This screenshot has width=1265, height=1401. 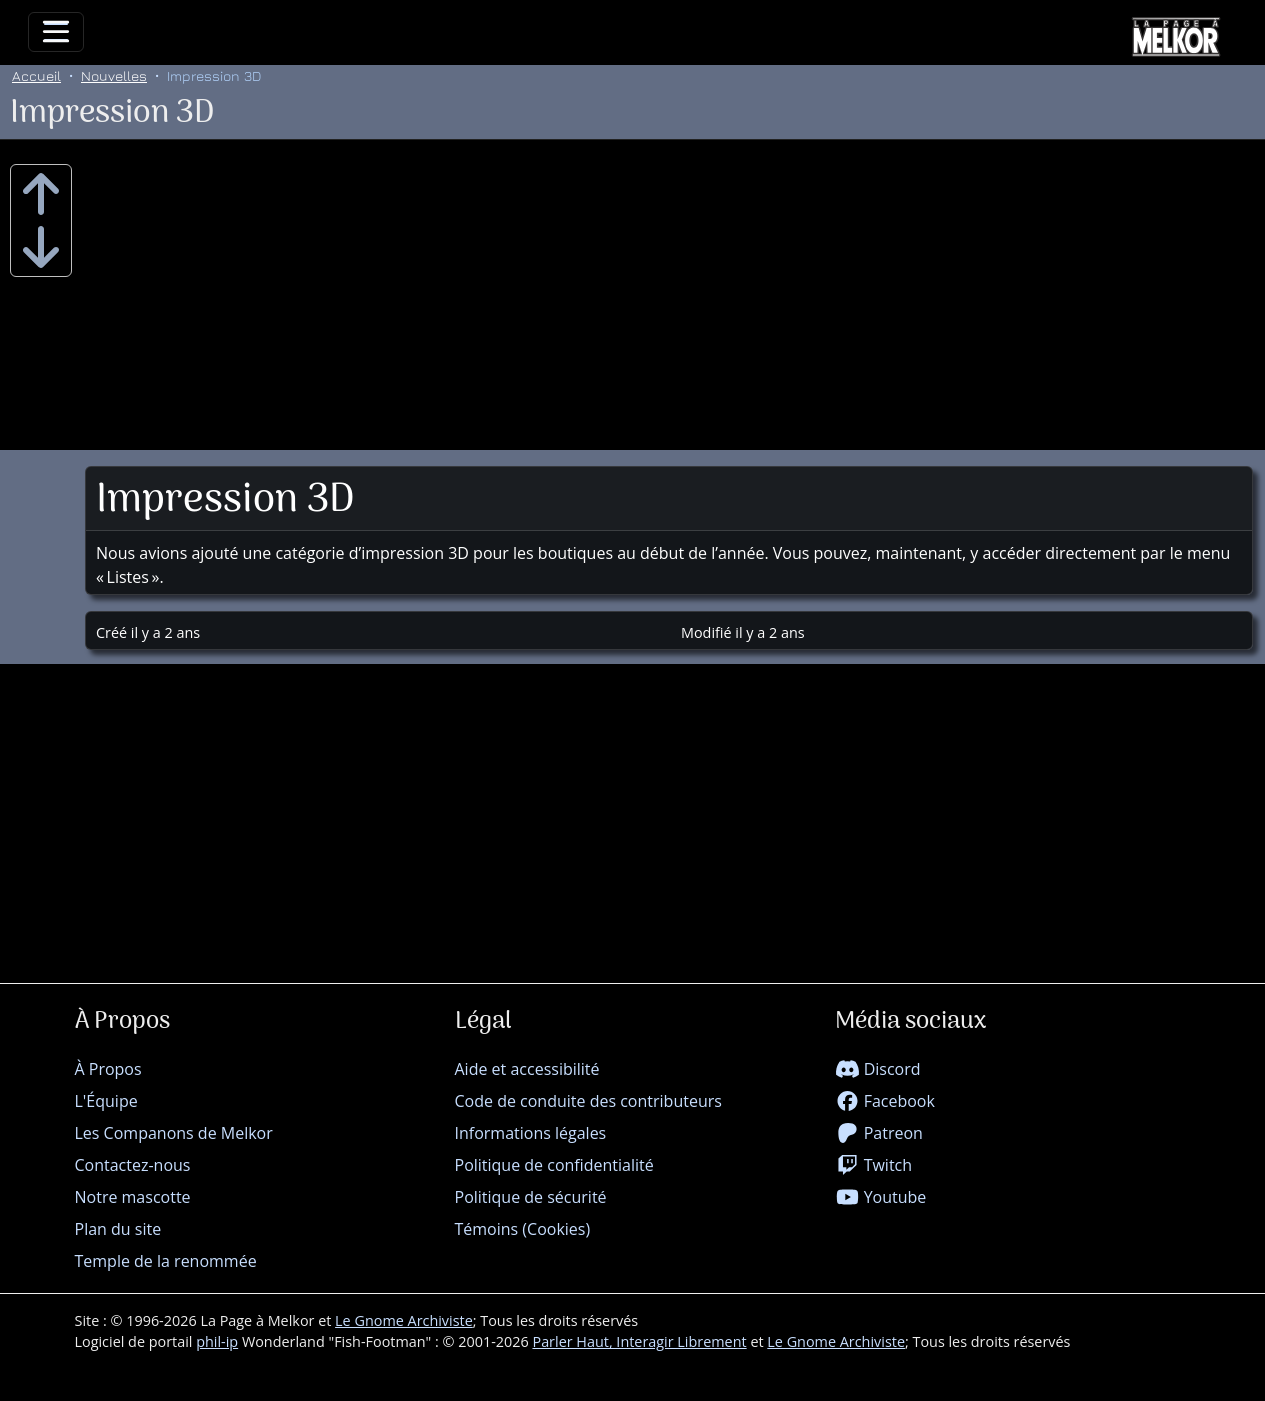 What do you see at coordinates (885, 1101) in the screenshot?
I see `Facebook` at bounding box center [885, 1101].